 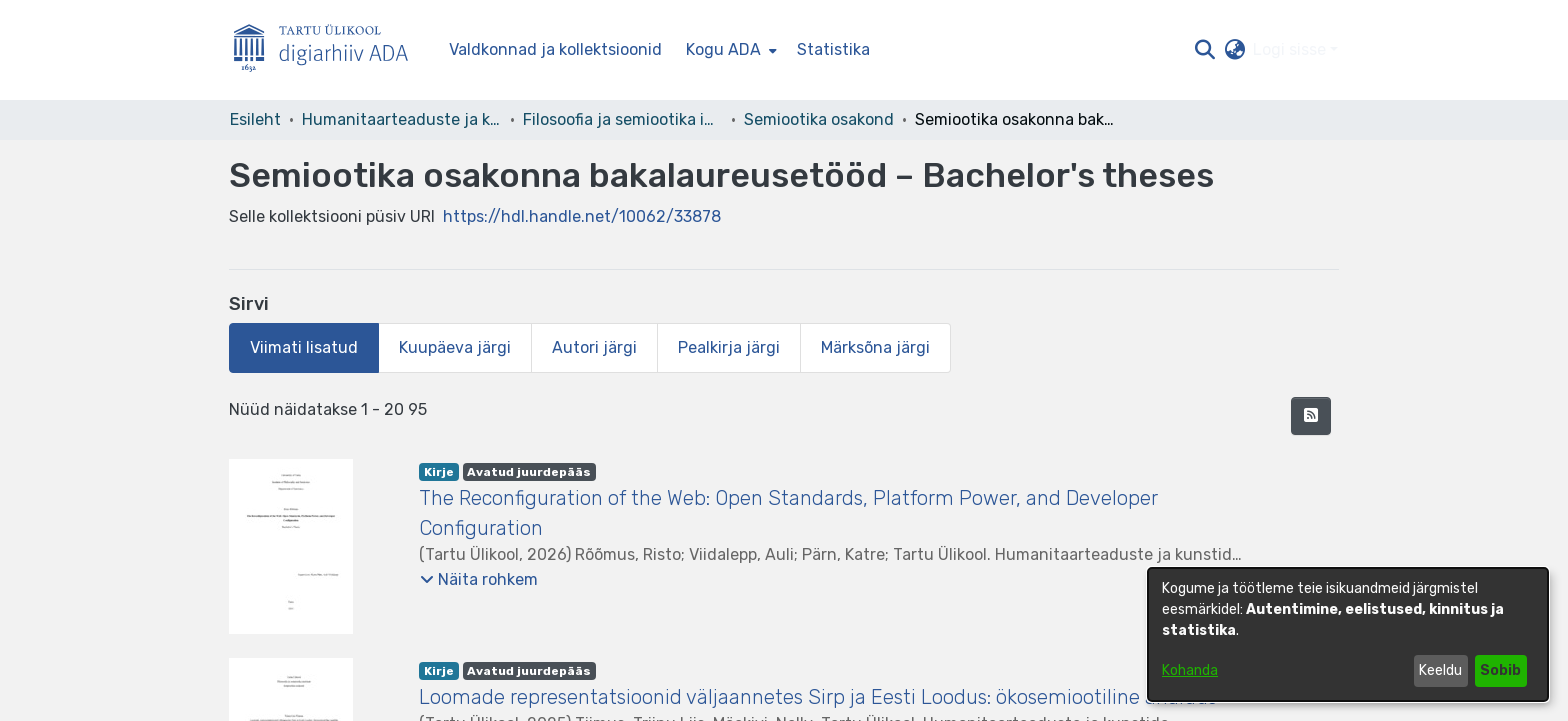 I want to click on [Esileht], so click(x=329, y=50).